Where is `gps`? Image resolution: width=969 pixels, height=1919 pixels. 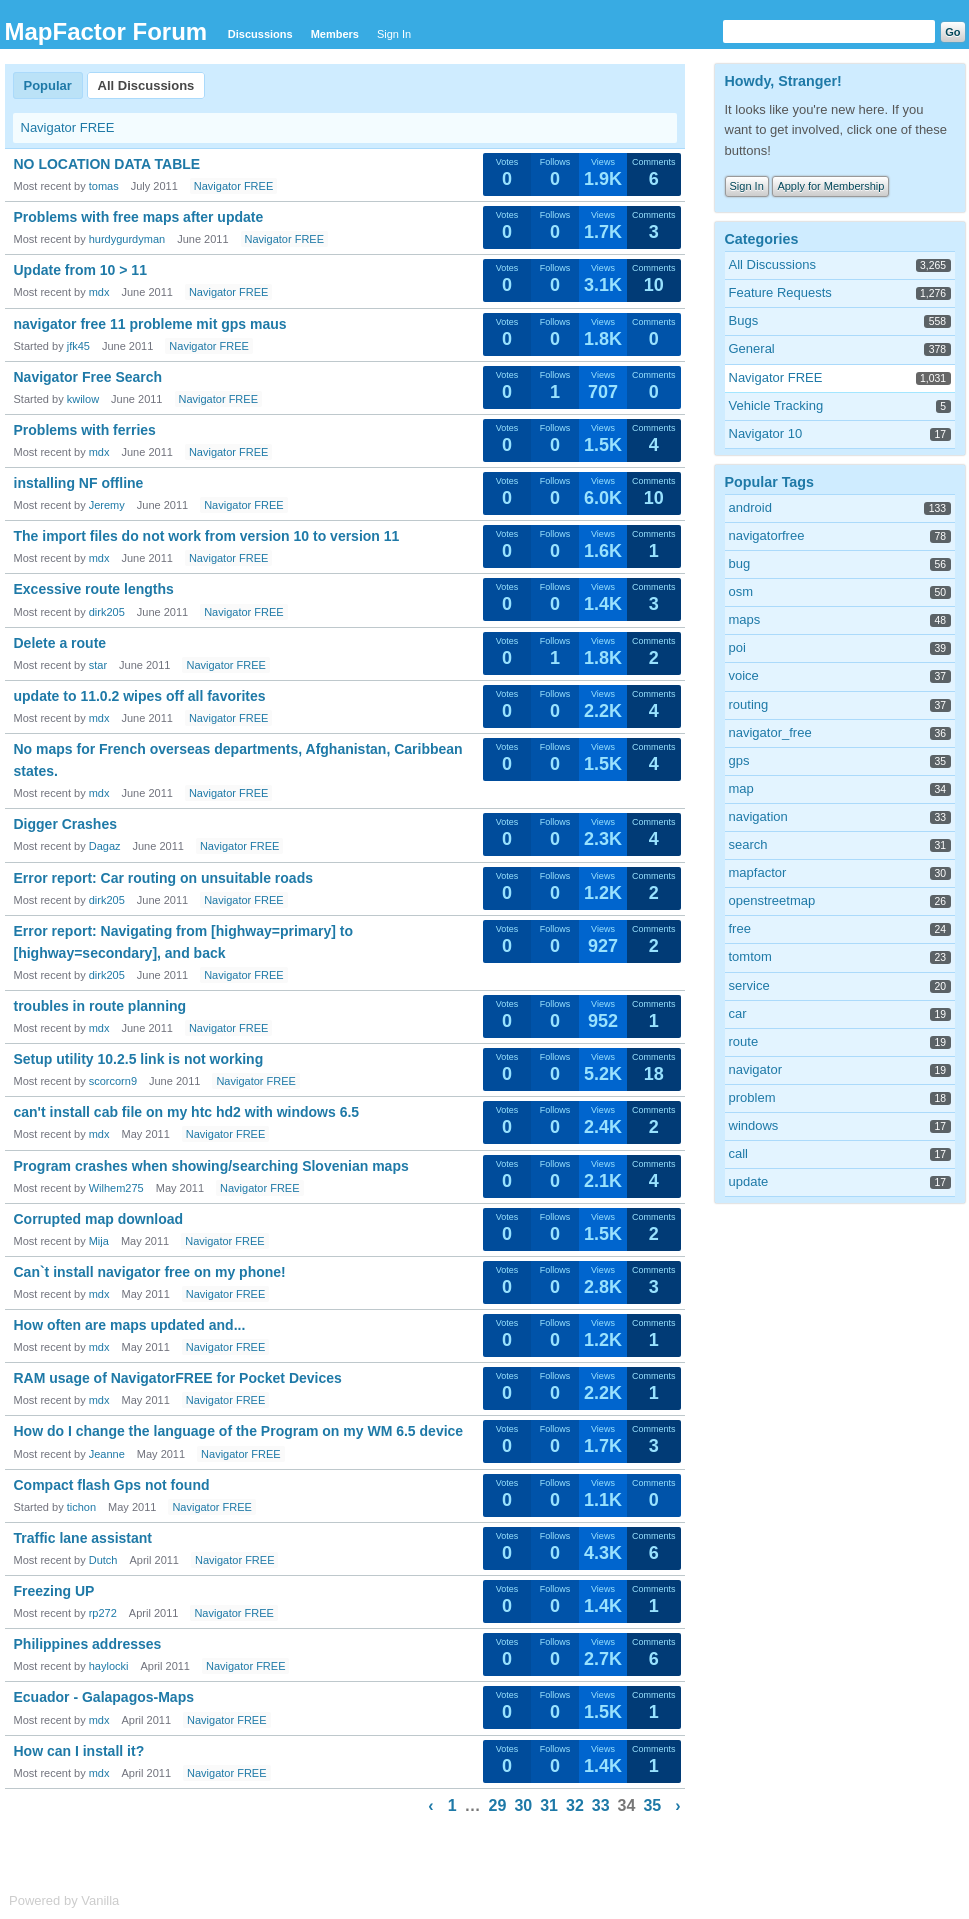 gps is located at coordinates (739, 760).